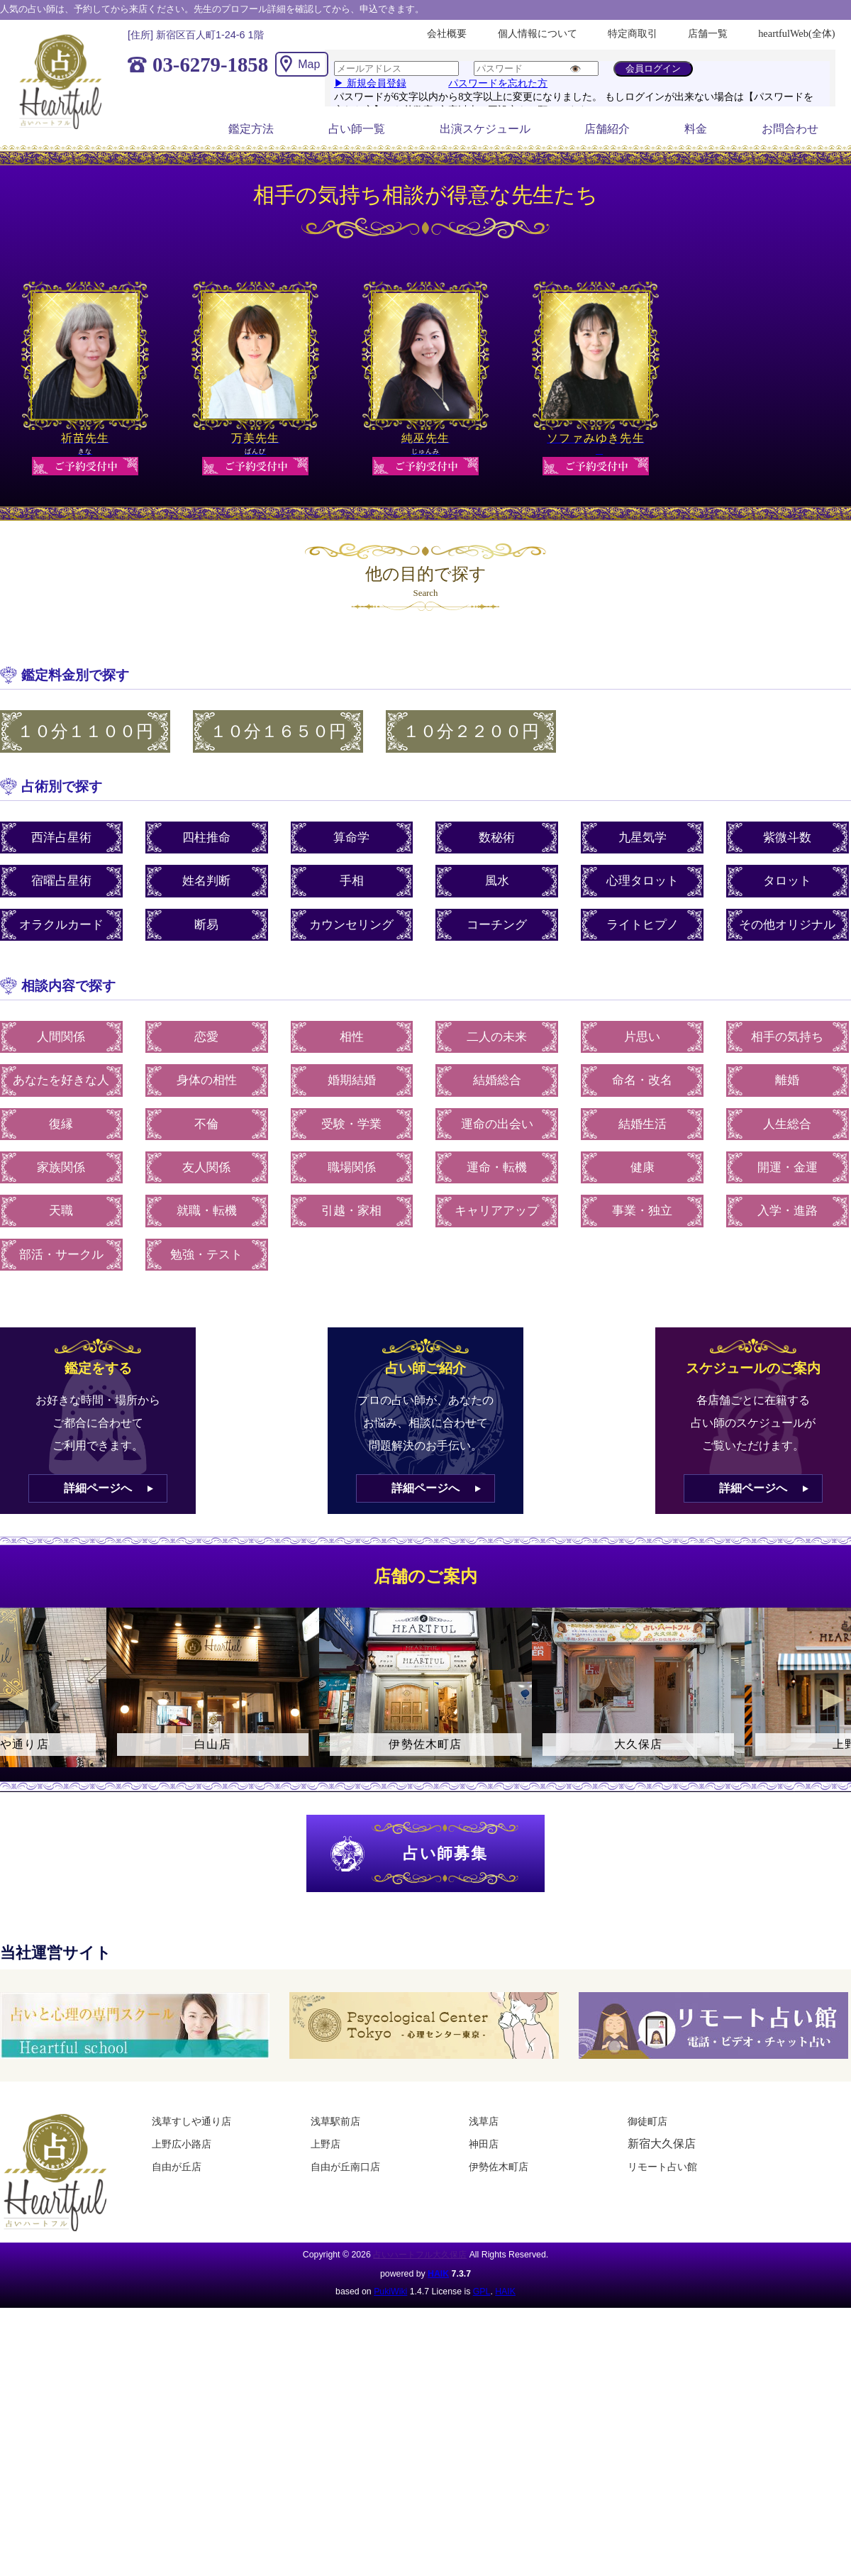 The image size is (851, 2576). Describe the element at coordinates (787, 1037) in the screenshot. I see `相手の気持ち` at that location.